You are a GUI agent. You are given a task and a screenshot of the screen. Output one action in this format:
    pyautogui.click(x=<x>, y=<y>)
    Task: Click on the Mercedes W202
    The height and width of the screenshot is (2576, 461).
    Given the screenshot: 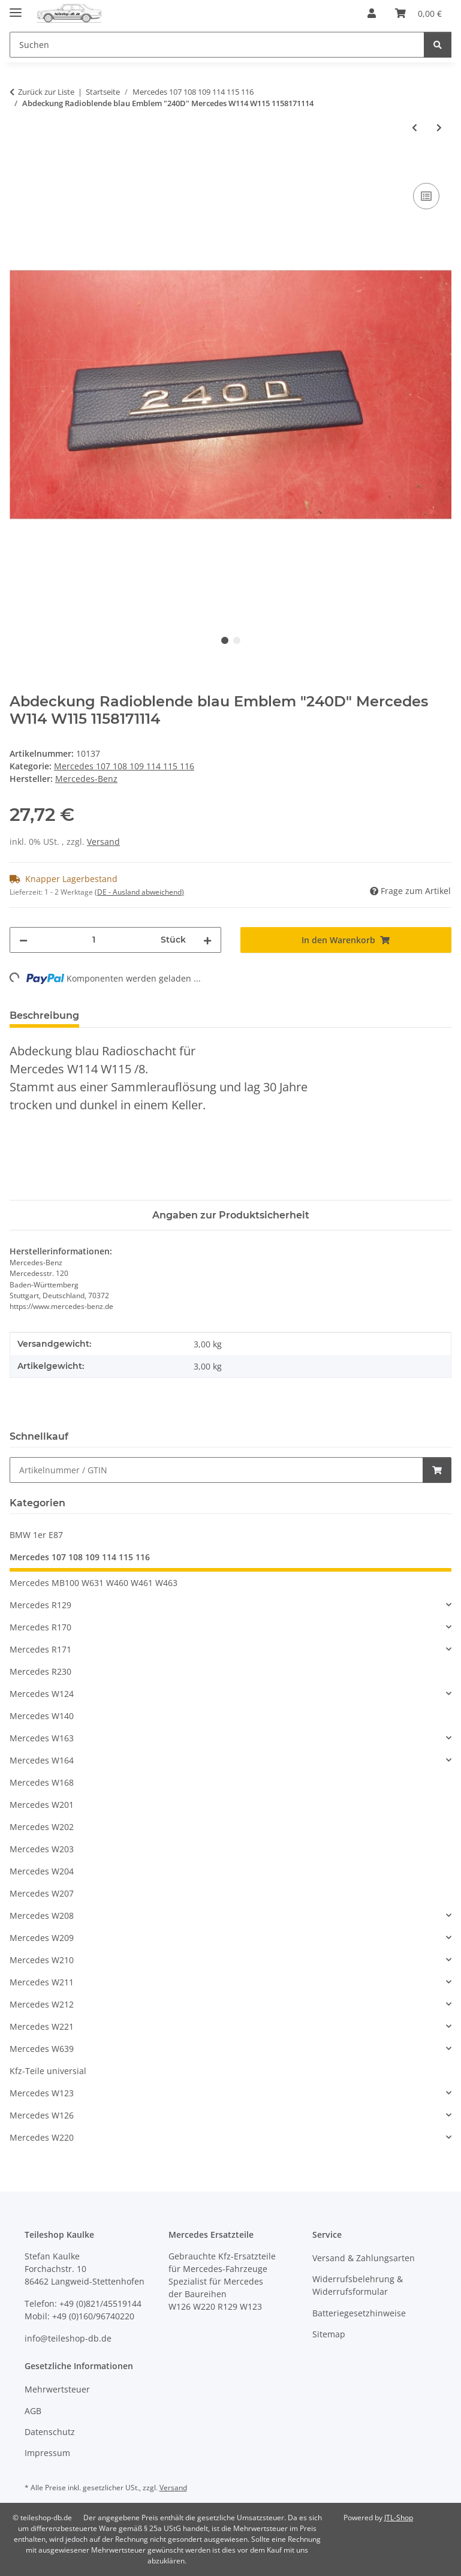 What is the action you would take?
    pyautogui.click(x=42, y=1826)
    